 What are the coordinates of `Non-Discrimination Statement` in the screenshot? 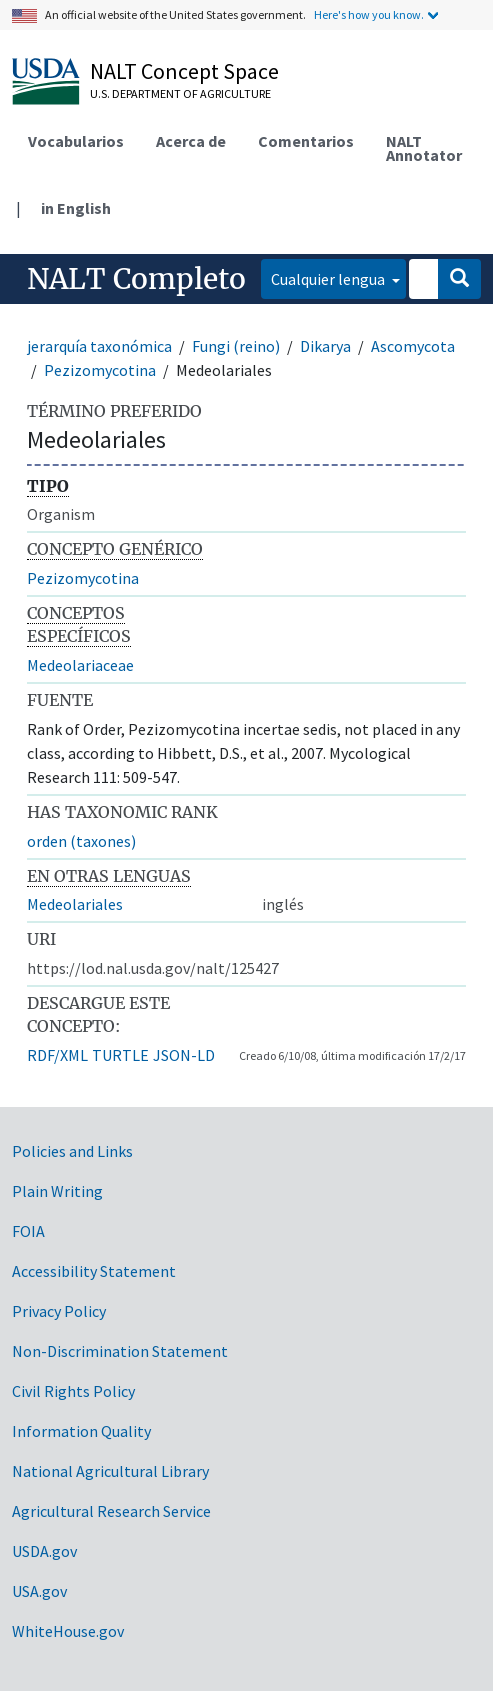 It's located at (120, 1351).